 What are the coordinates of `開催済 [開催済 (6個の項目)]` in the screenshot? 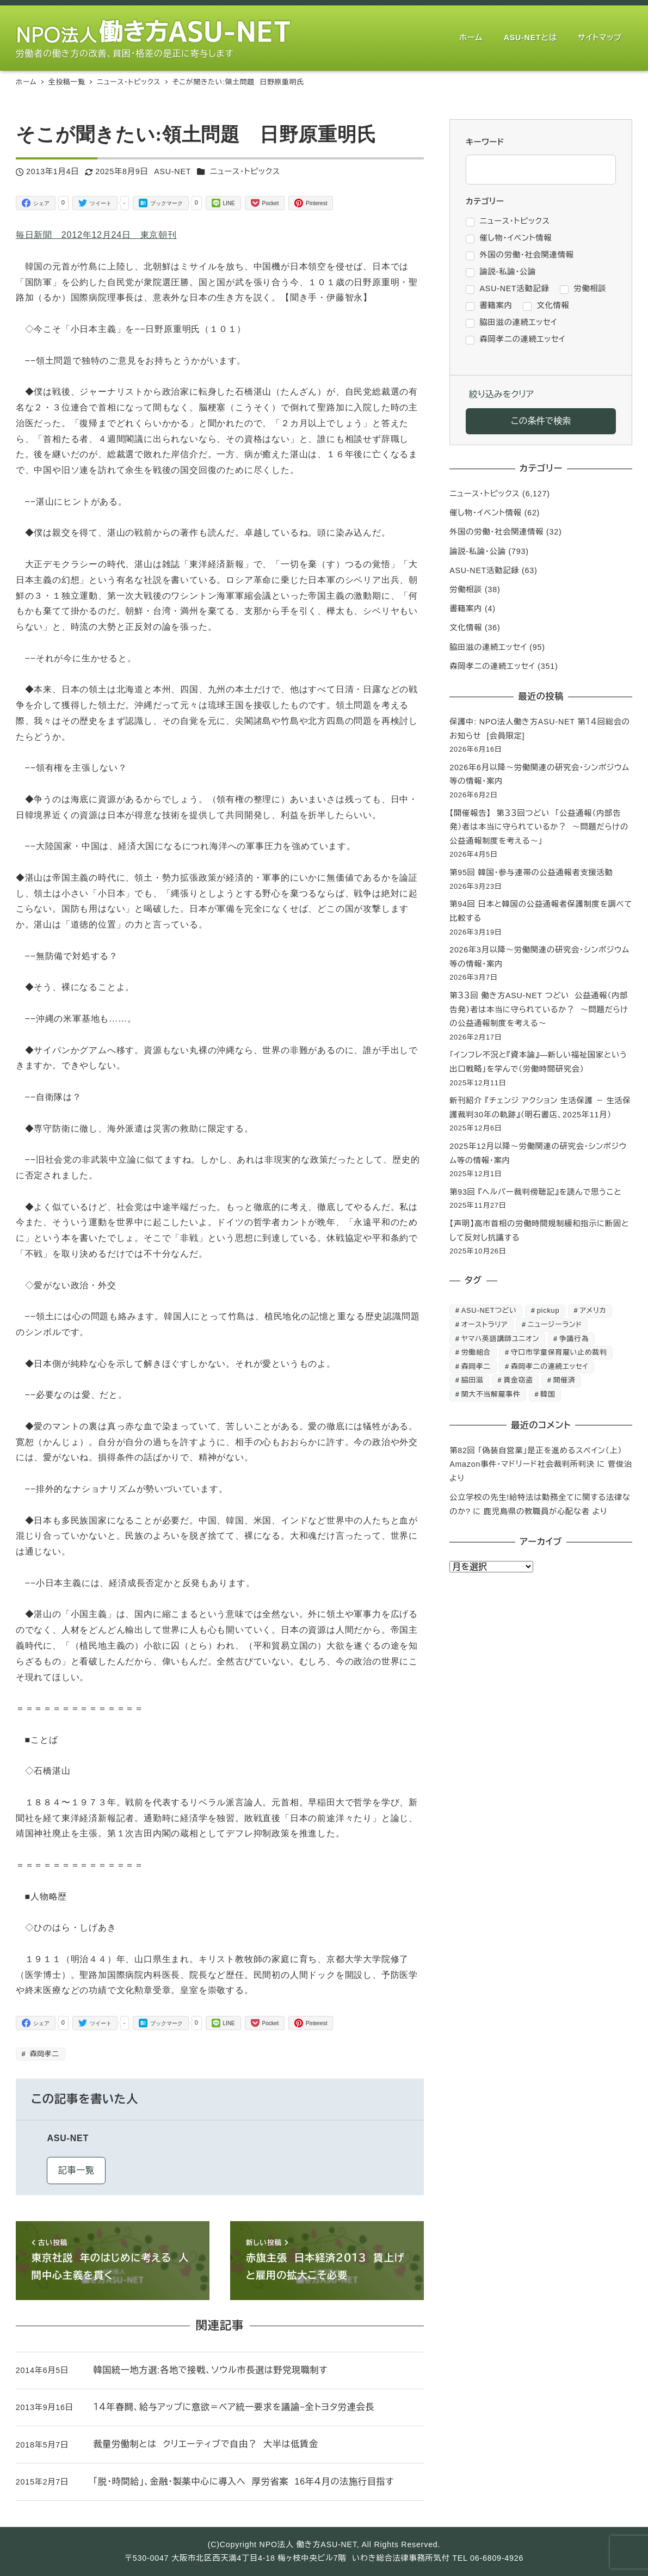 It's located at (564, 1380).